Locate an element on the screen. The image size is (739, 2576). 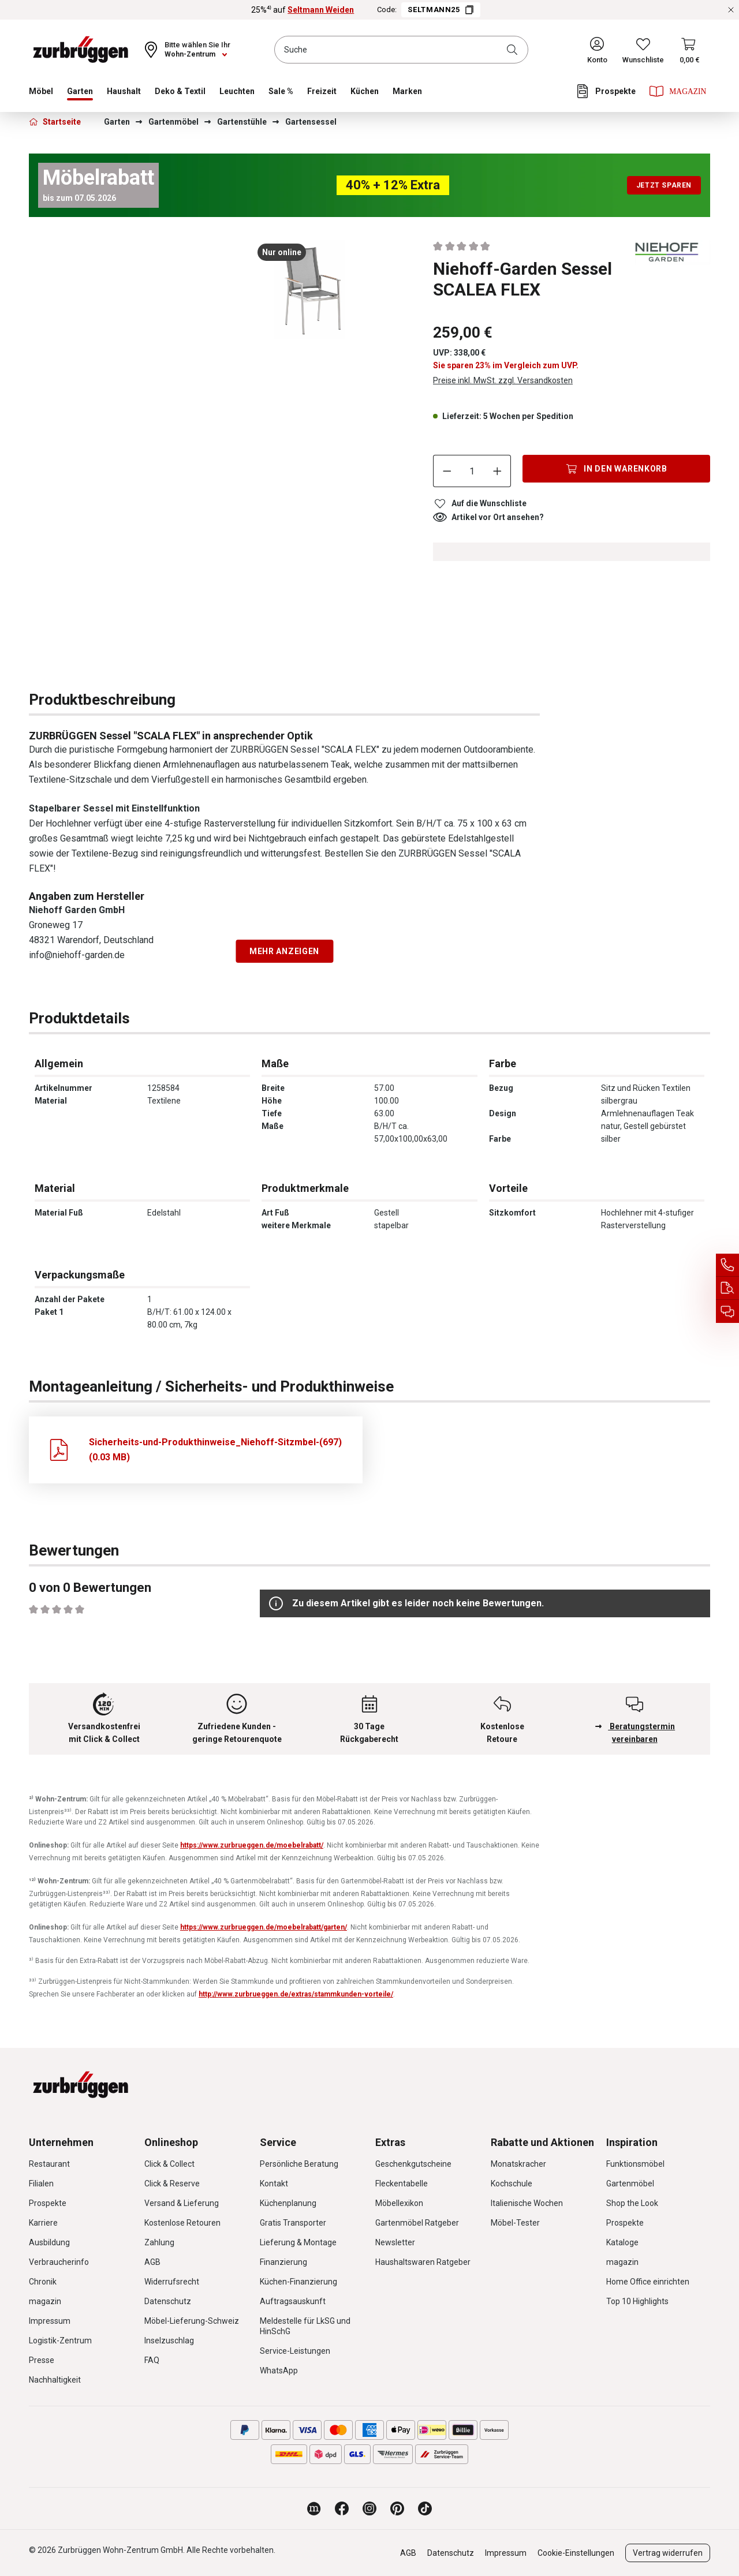
Verbraucherinfo is located at coordinates (59, 2262).